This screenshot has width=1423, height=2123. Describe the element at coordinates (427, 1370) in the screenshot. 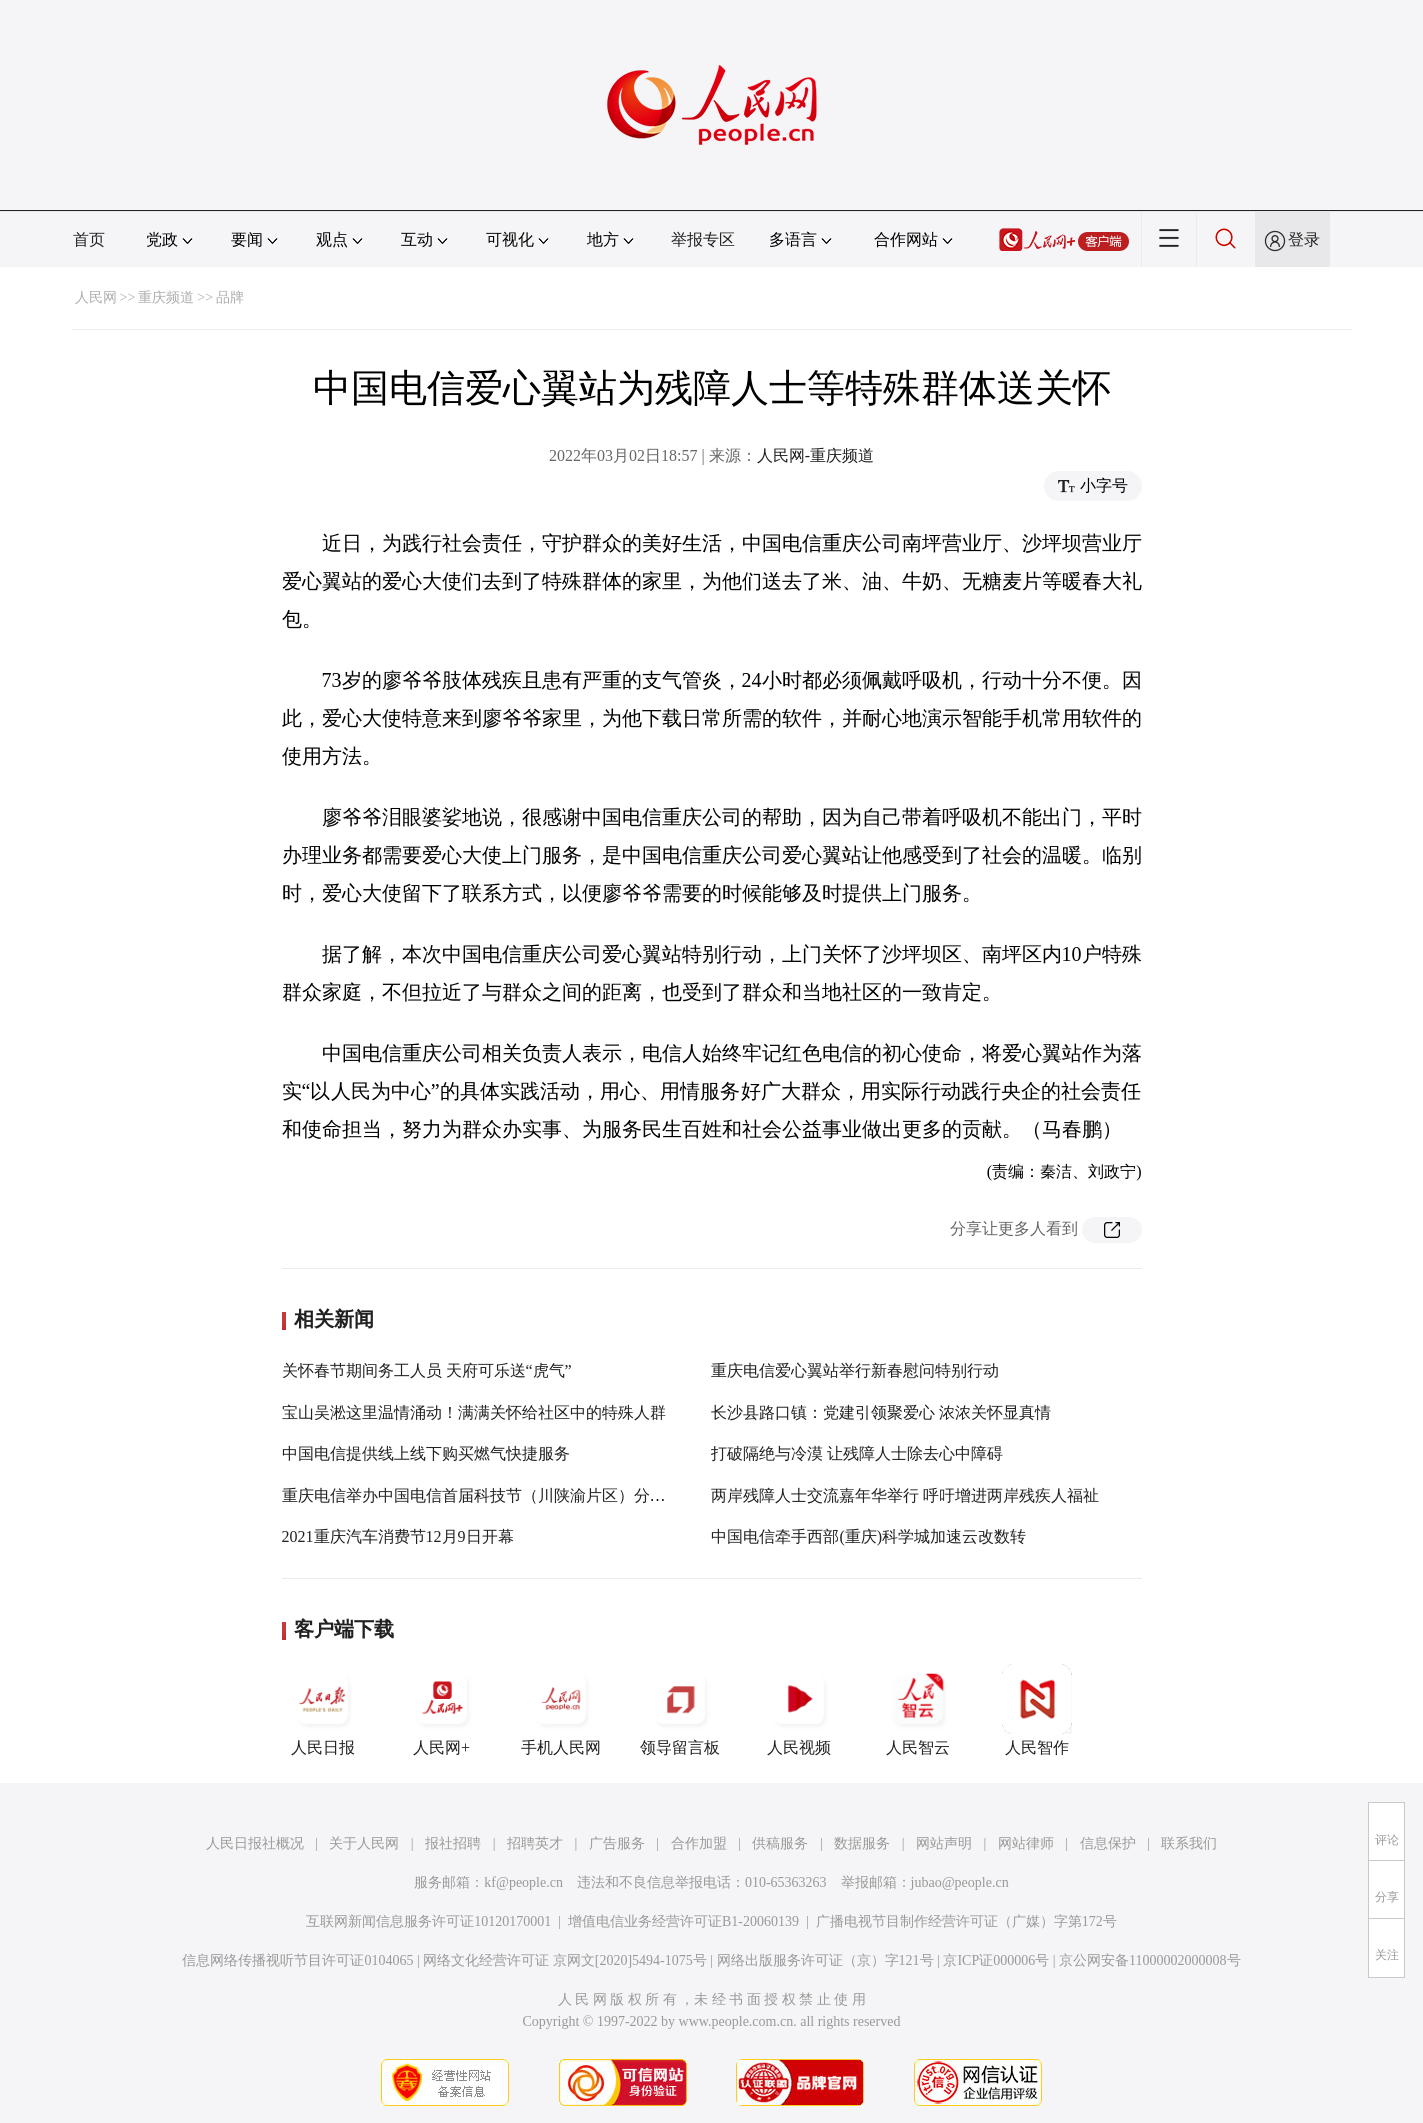

I see `关怀春节期间务工人员 天府可乐送“虎气”` at that location.